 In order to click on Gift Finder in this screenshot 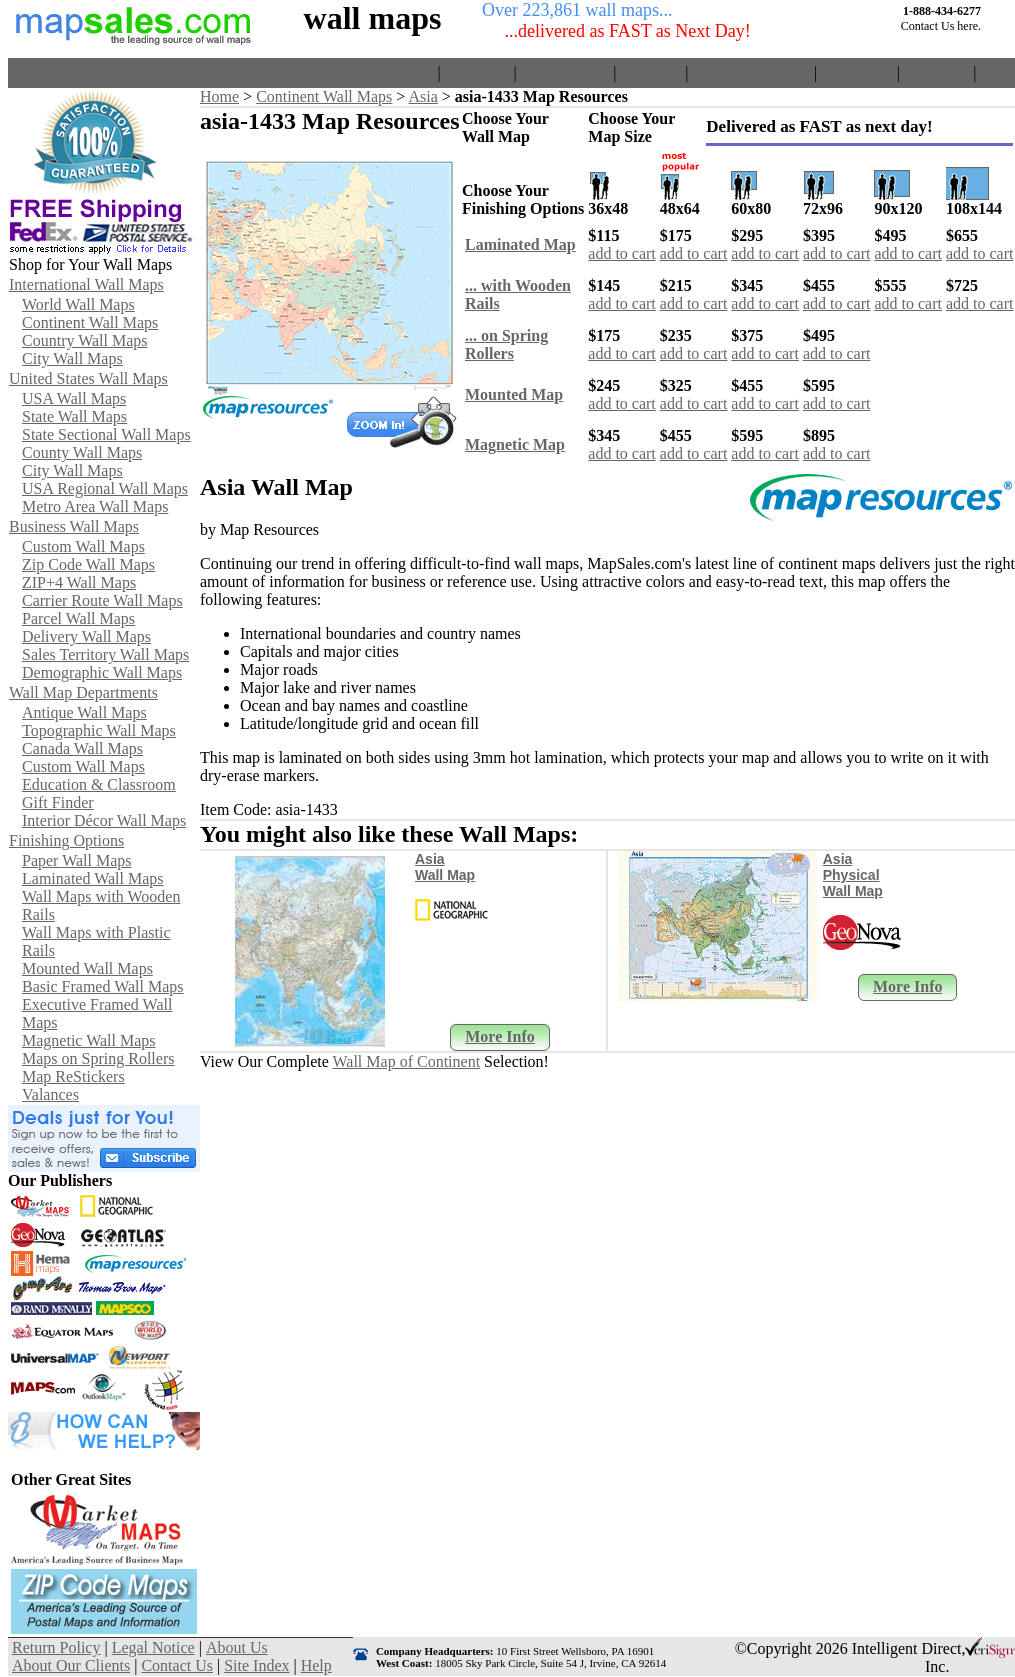, I will do `click(58, 802)`.